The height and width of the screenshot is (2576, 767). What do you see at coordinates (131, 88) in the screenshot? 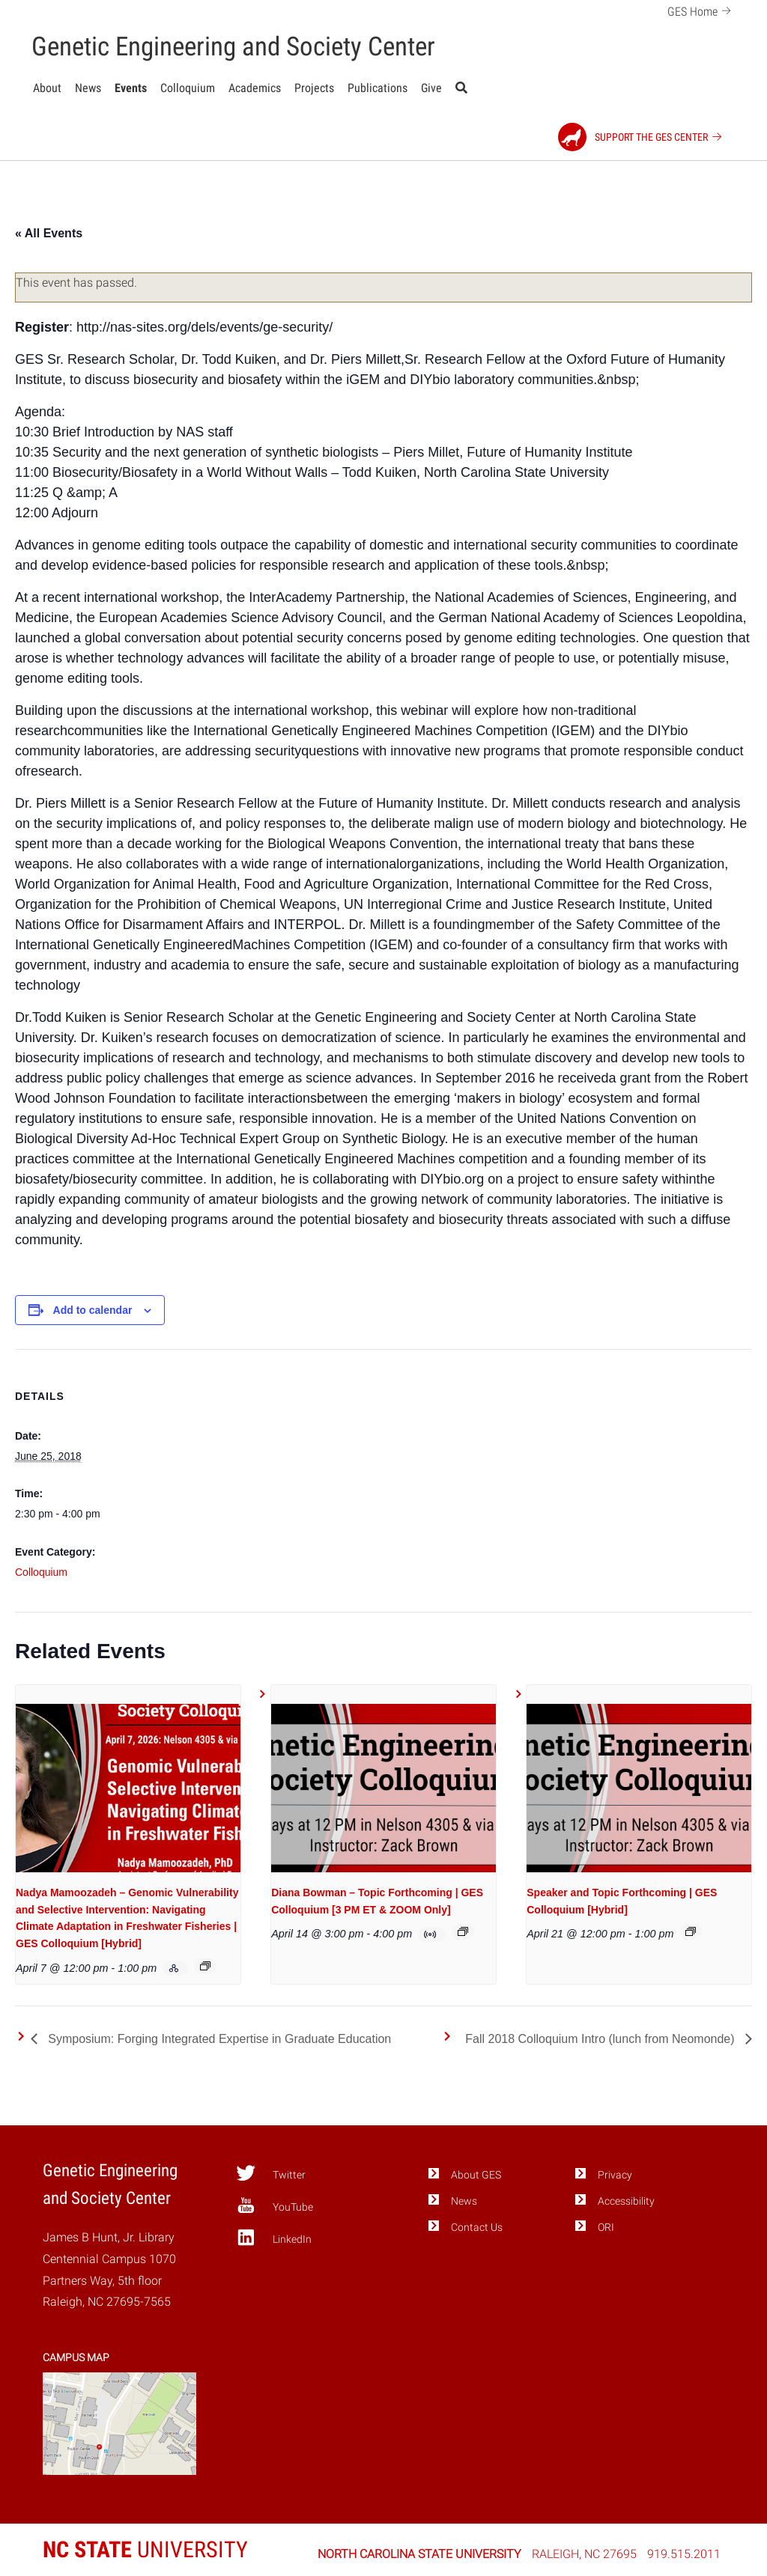
I see `Events` at bounding box center [131, 88].